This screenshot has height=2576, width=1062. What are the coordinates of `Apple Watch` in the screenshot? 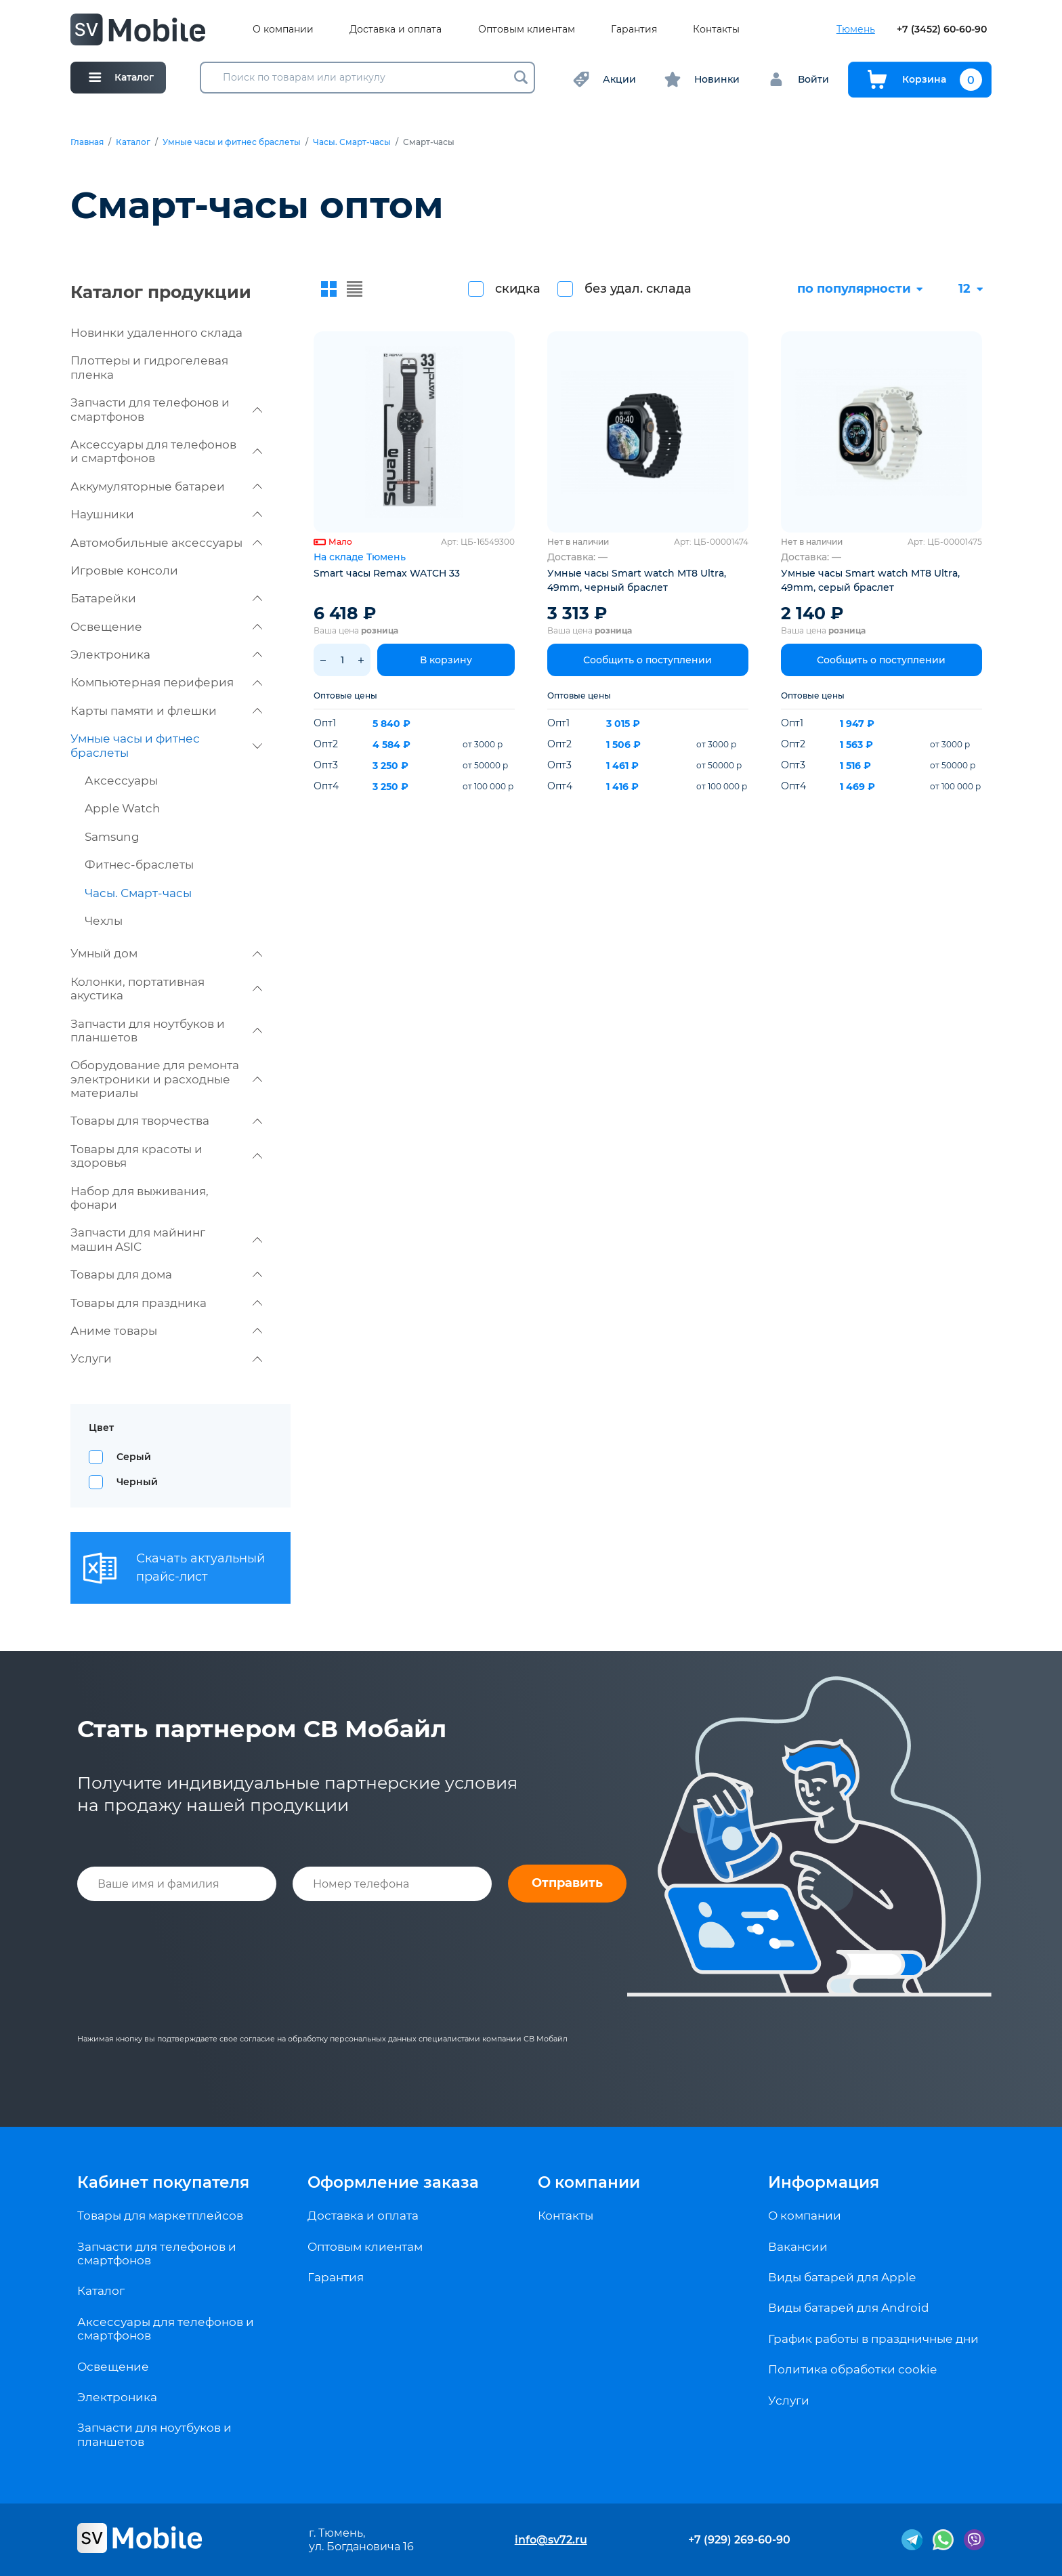 It's located at (123, 808).